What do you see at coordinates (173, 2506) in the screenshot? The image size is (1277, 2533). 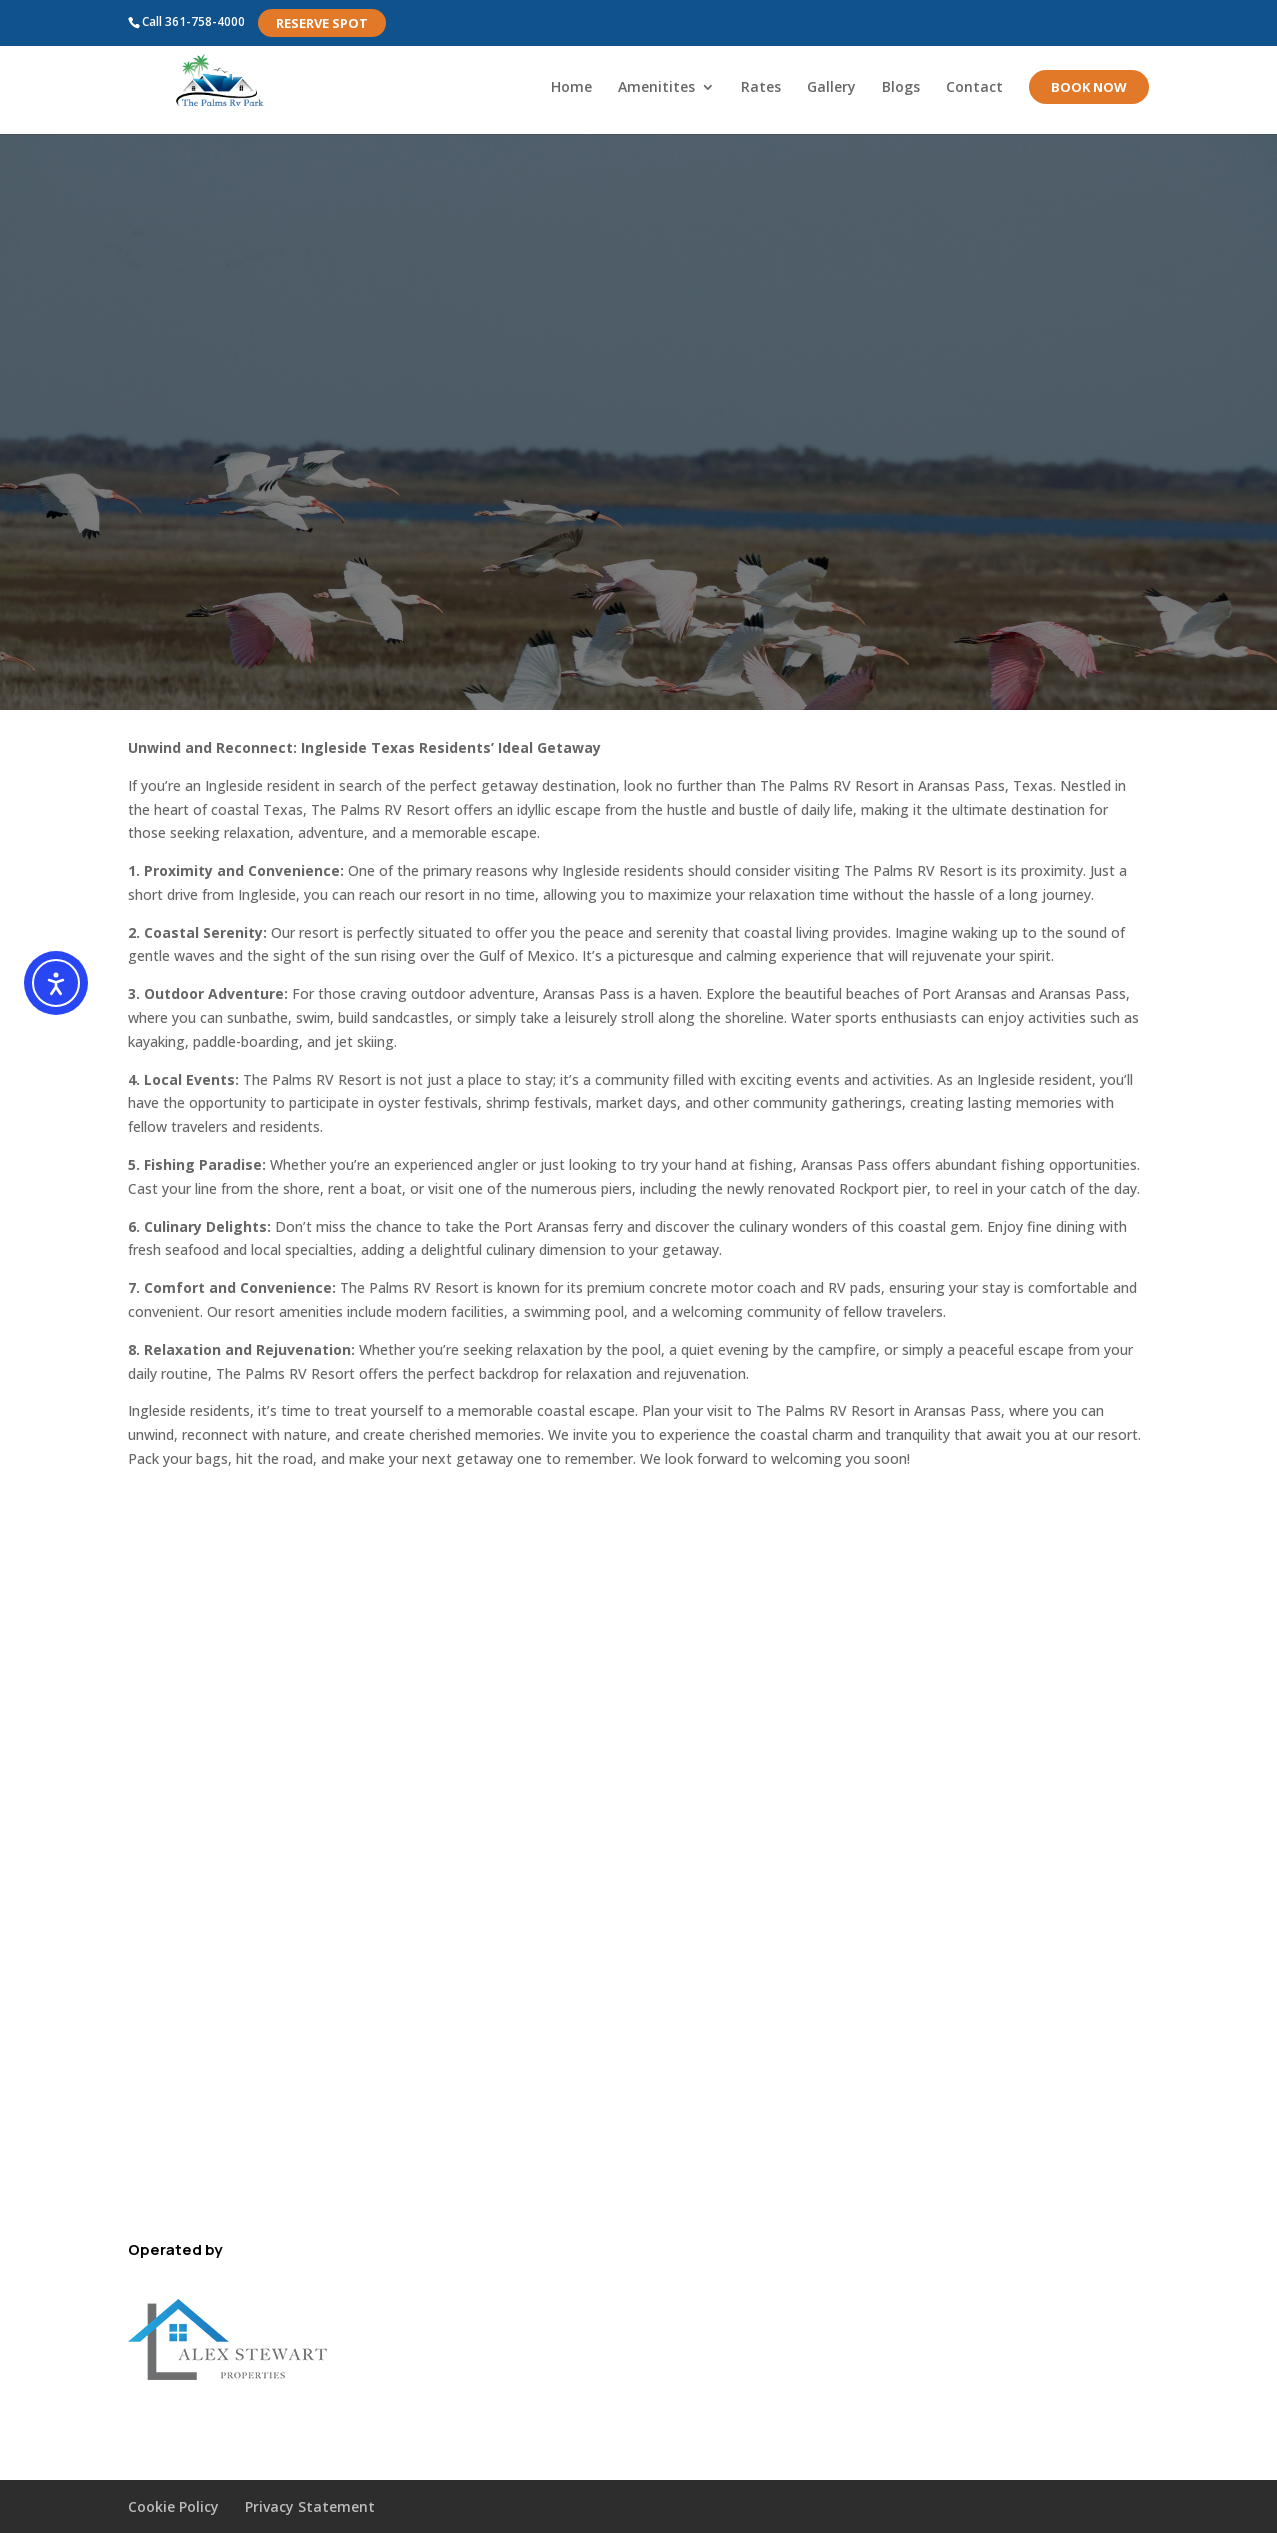 I see `Cookie Policy` at bounding box center [173, 2506].